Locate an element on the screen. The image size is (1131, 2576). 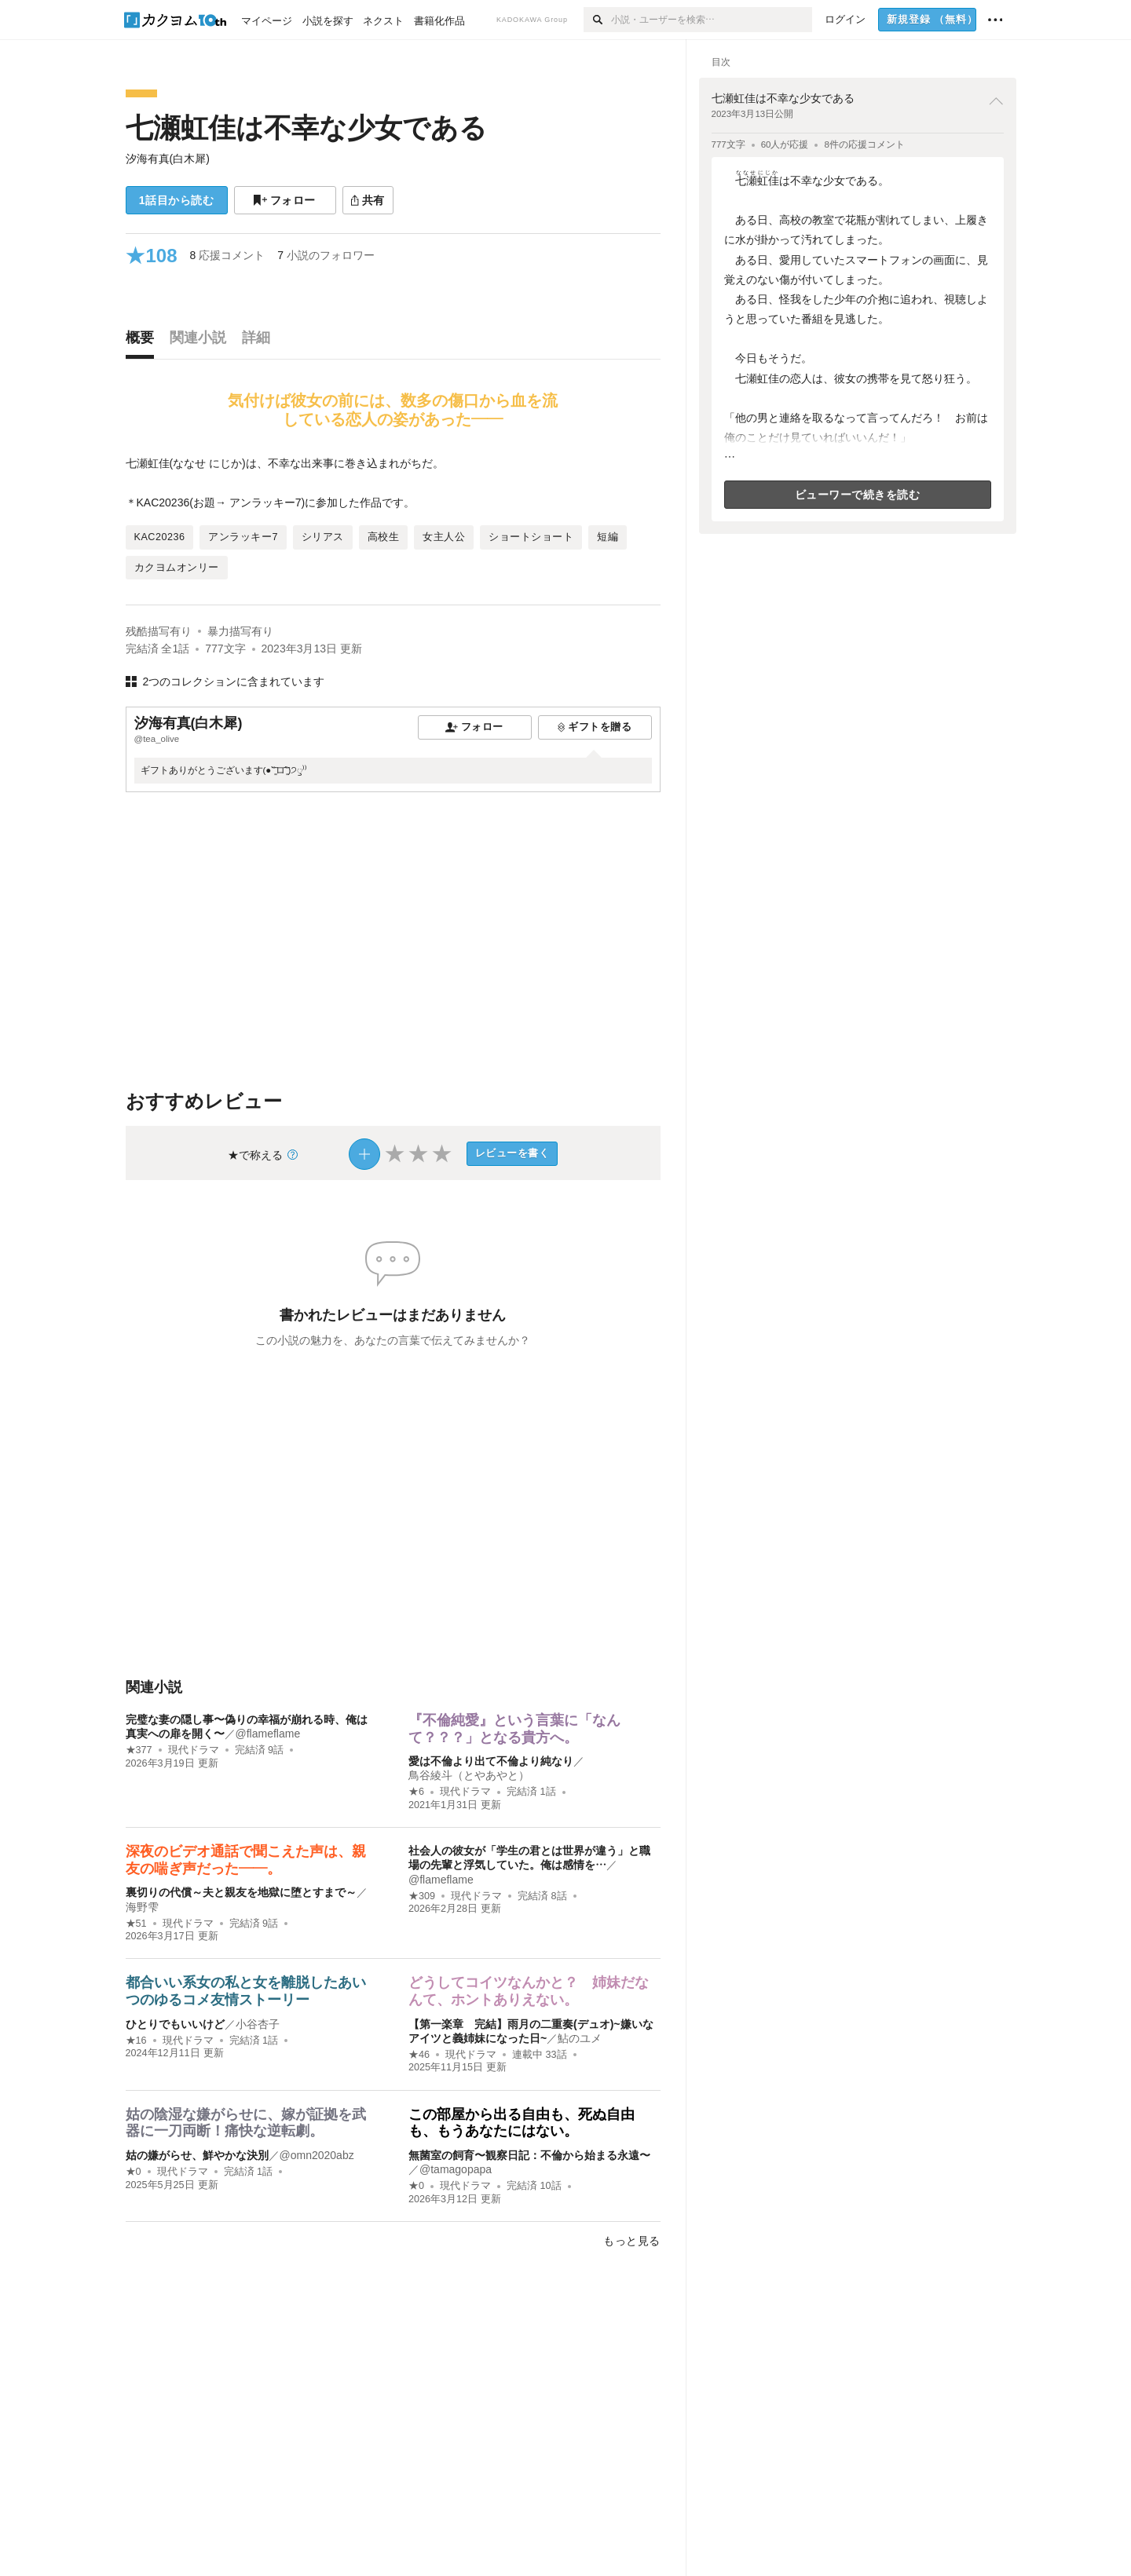
★0 is located at coordinates (133, 2171).